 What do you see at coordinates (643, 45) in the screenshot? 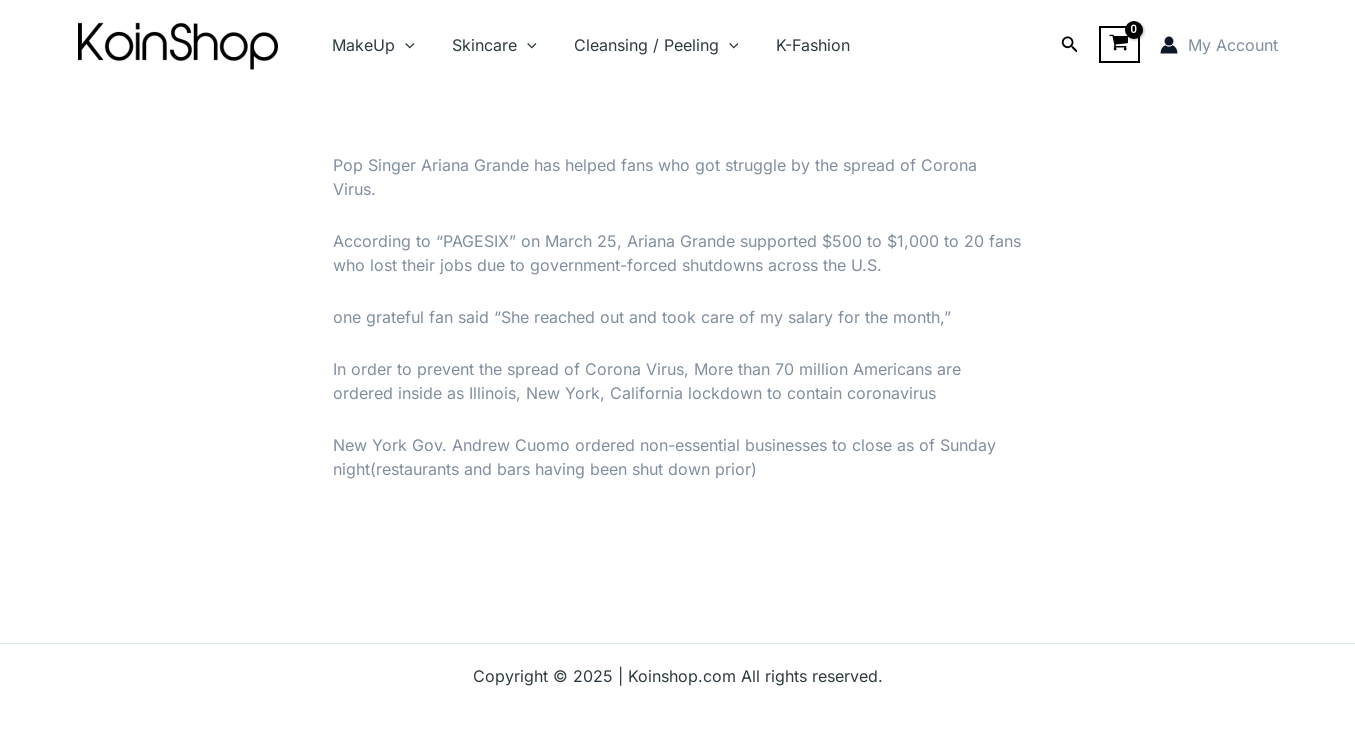
I see `Cleansing / Peeling` at bounding box center [643, 45].